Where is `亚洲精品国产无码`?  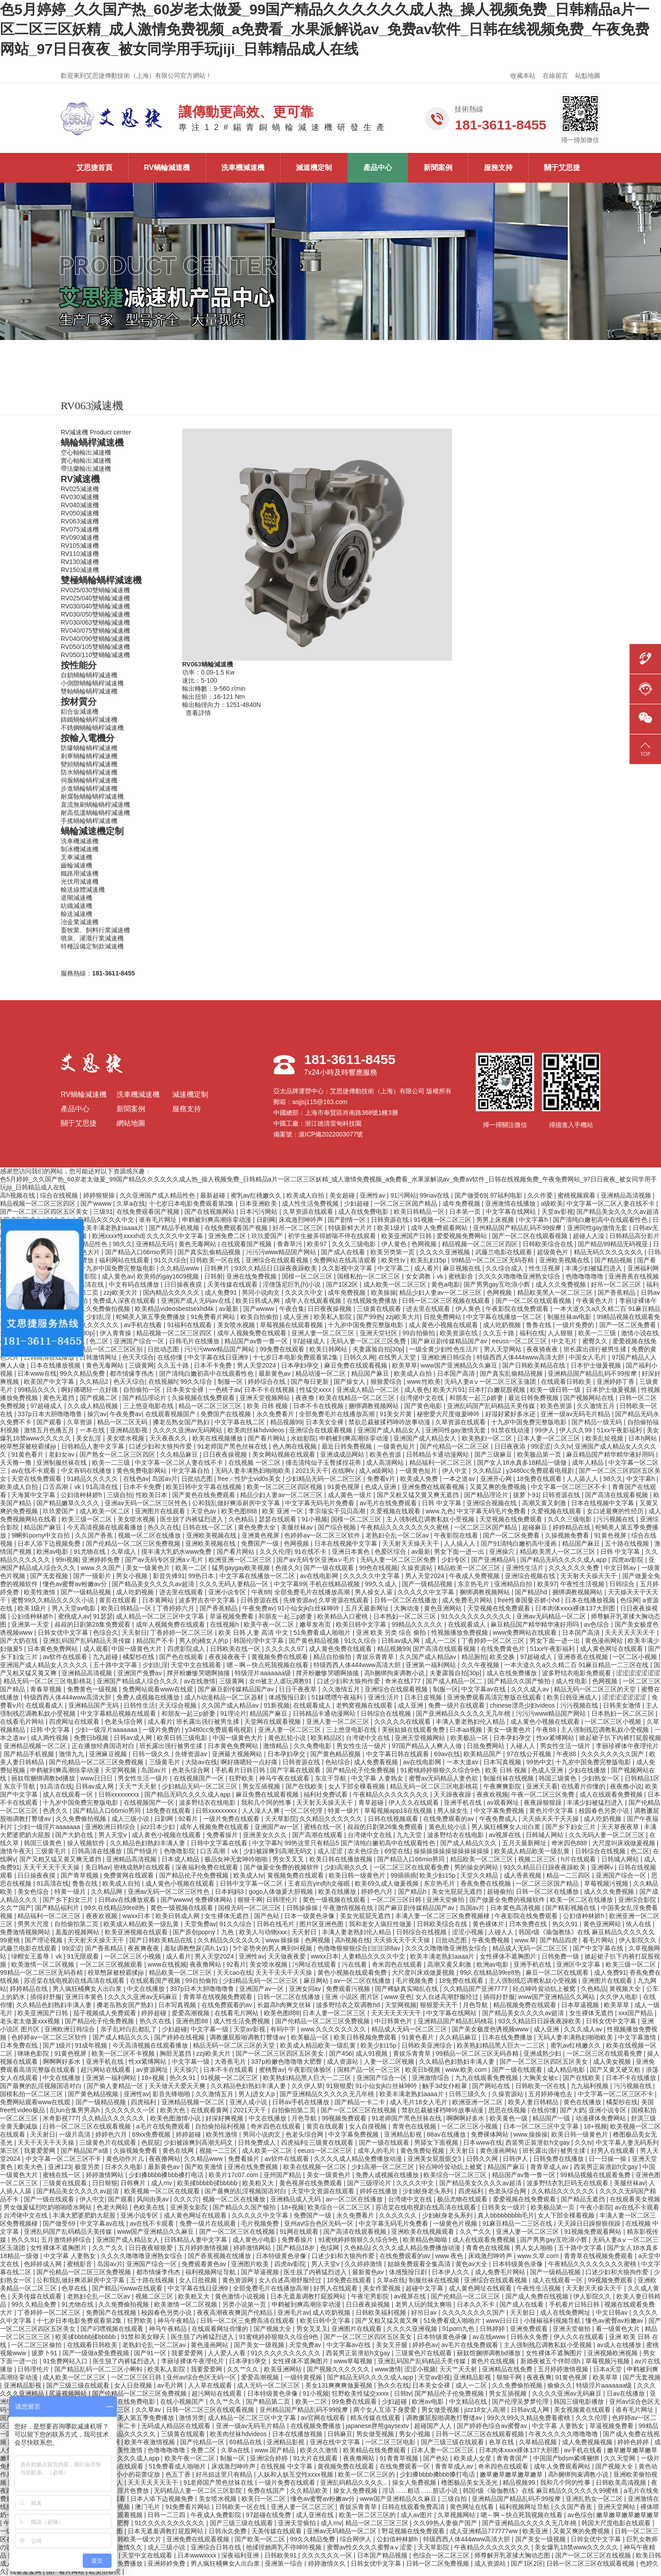 亚洲精品国产无码 is located at coordinates (94, 1705).